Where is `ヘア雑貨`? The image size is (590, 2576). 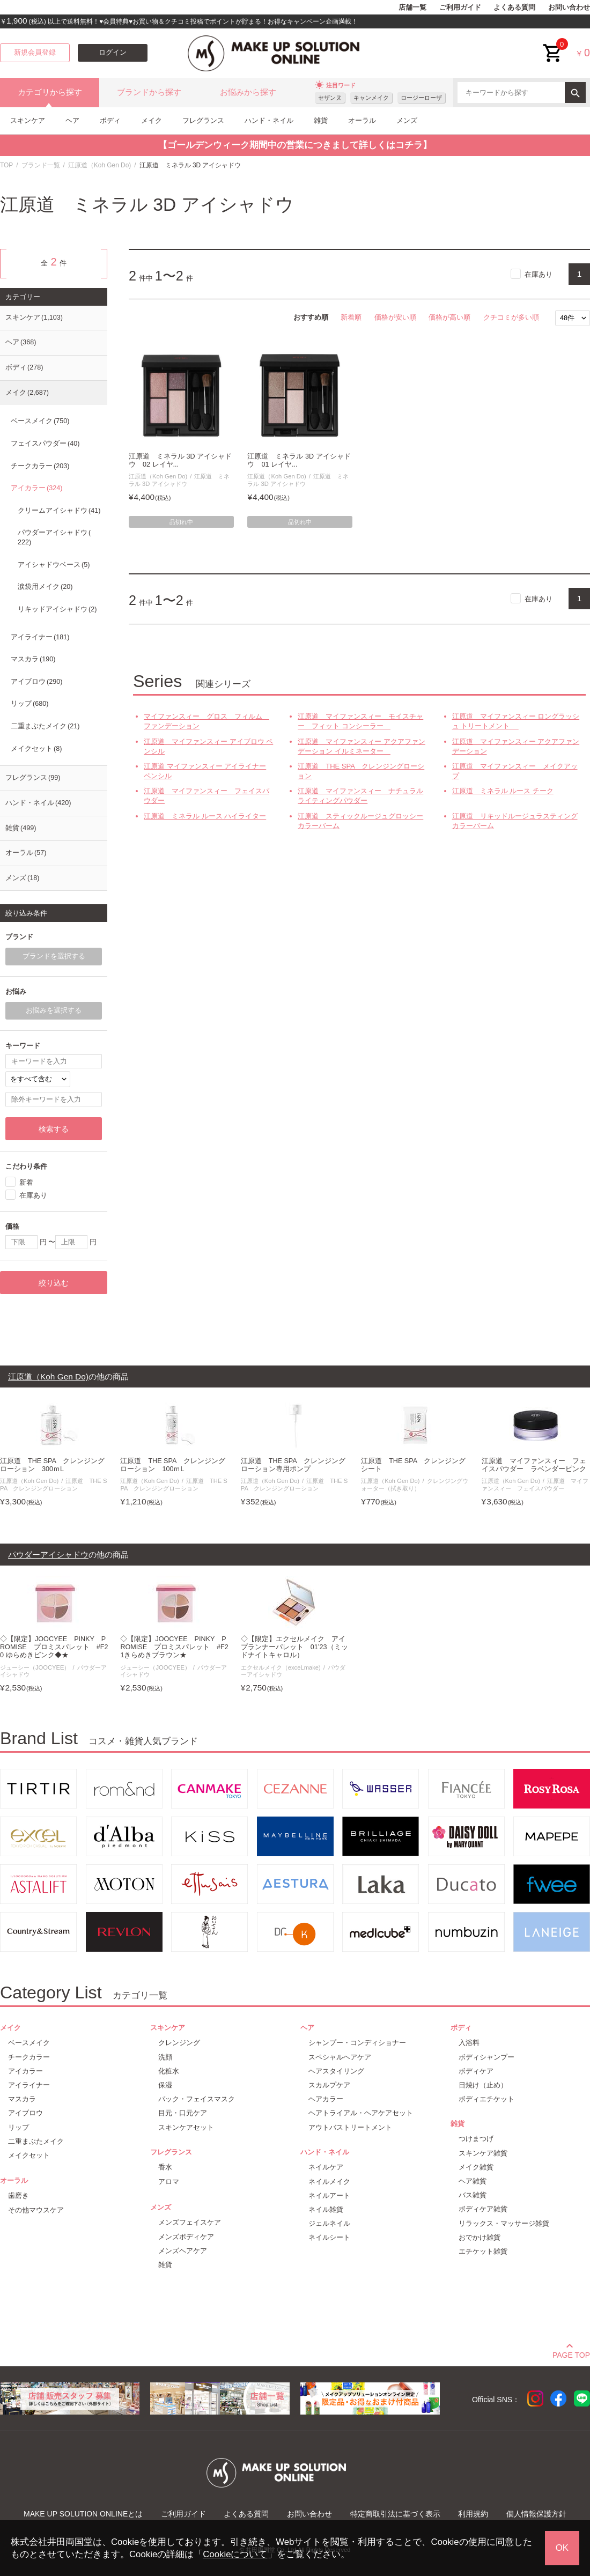
ヘア雑貨 is located at coordinates (472, 2181).